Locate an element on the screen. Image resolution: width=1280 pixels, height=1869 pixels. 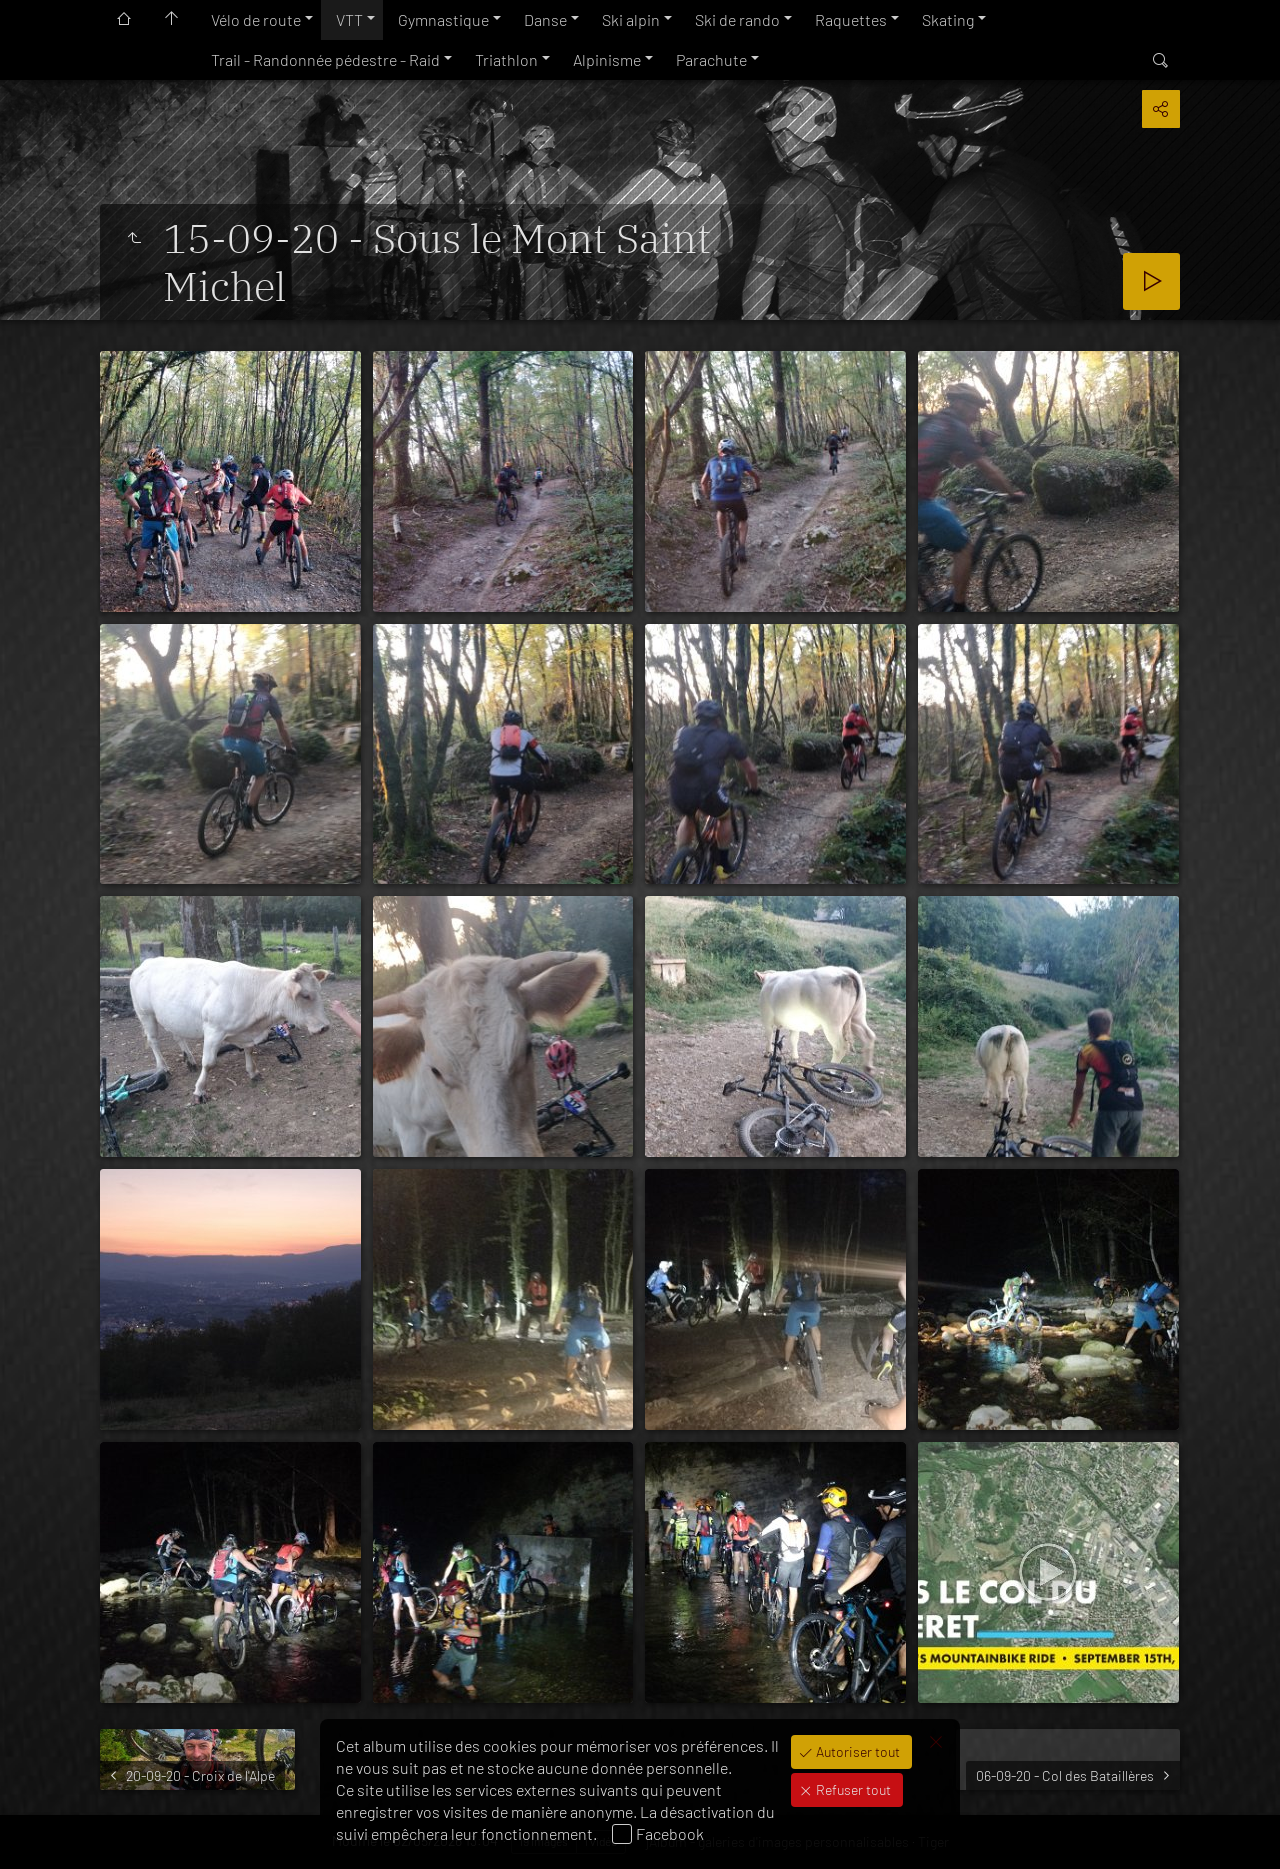
Autoriser tout is located at coordinates (856, 1751).